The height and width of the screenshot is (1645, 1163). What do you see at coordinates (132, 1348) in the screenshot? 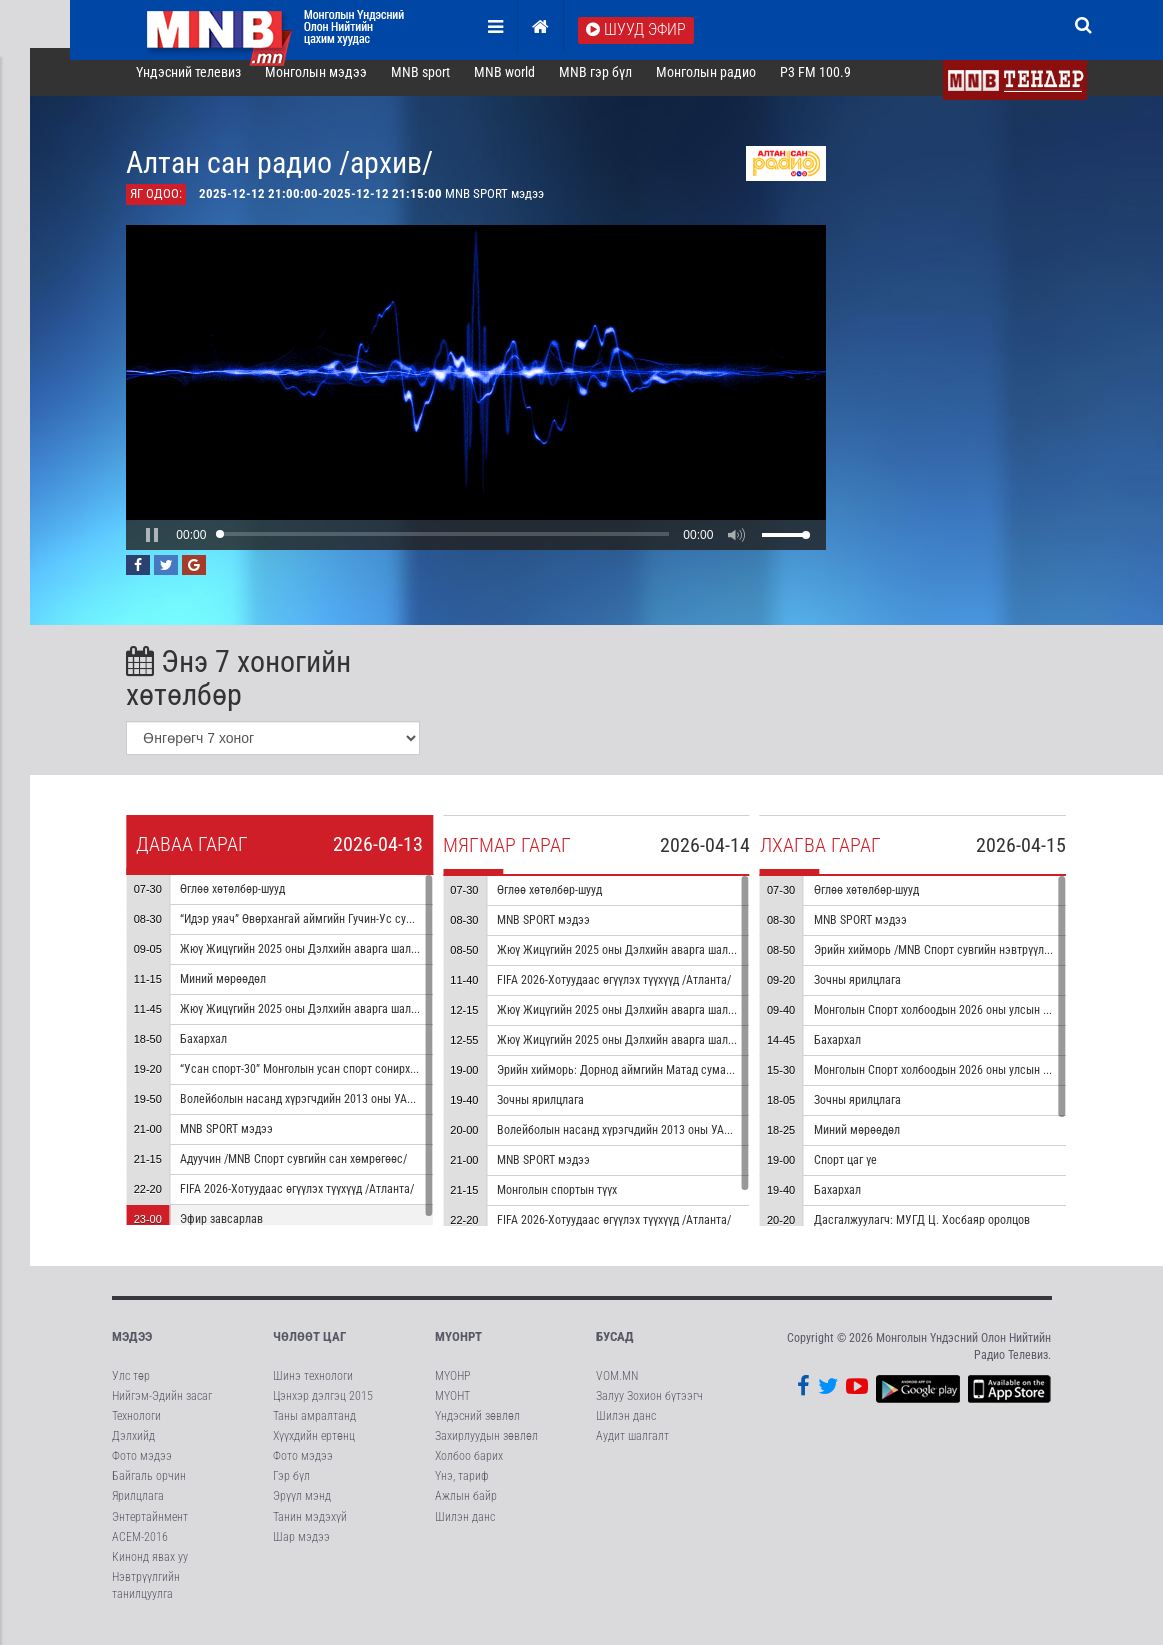
I see `Мэдээ` at bounding box center [132, 1348].